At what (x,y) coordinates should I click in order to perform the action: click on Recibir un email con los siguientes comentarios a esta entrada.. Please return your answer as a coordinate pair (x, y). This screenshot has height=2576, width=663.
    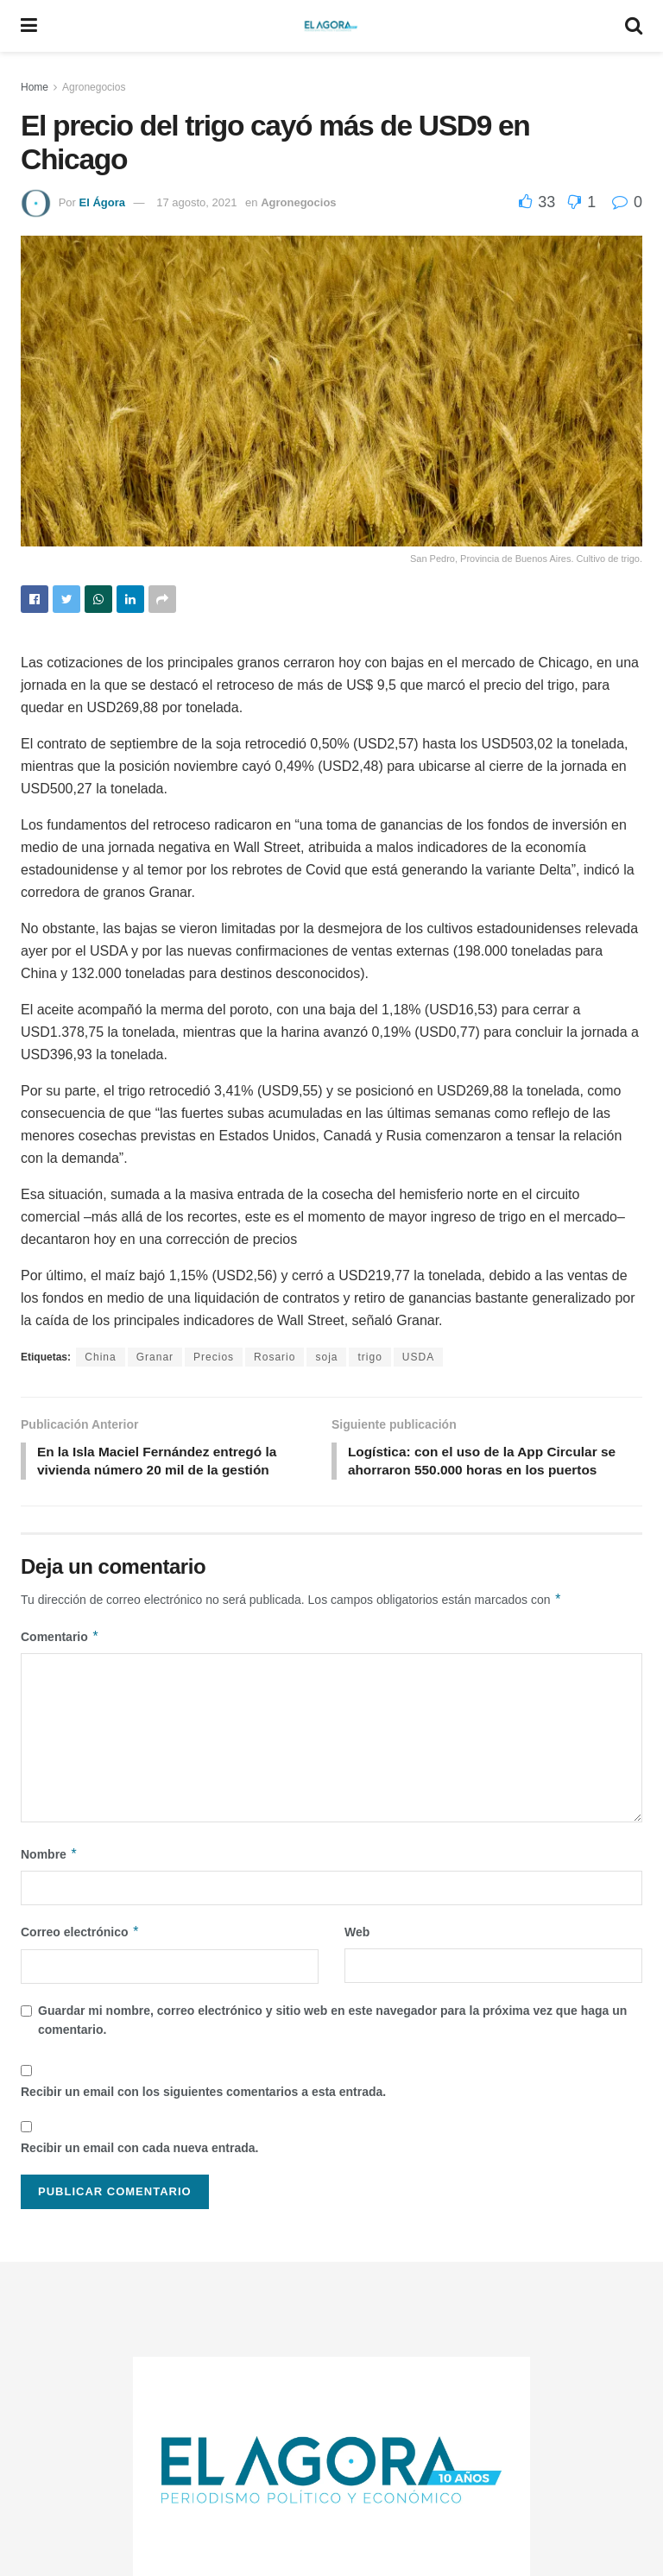
    Looking at the image, I should click on (203, 2093).